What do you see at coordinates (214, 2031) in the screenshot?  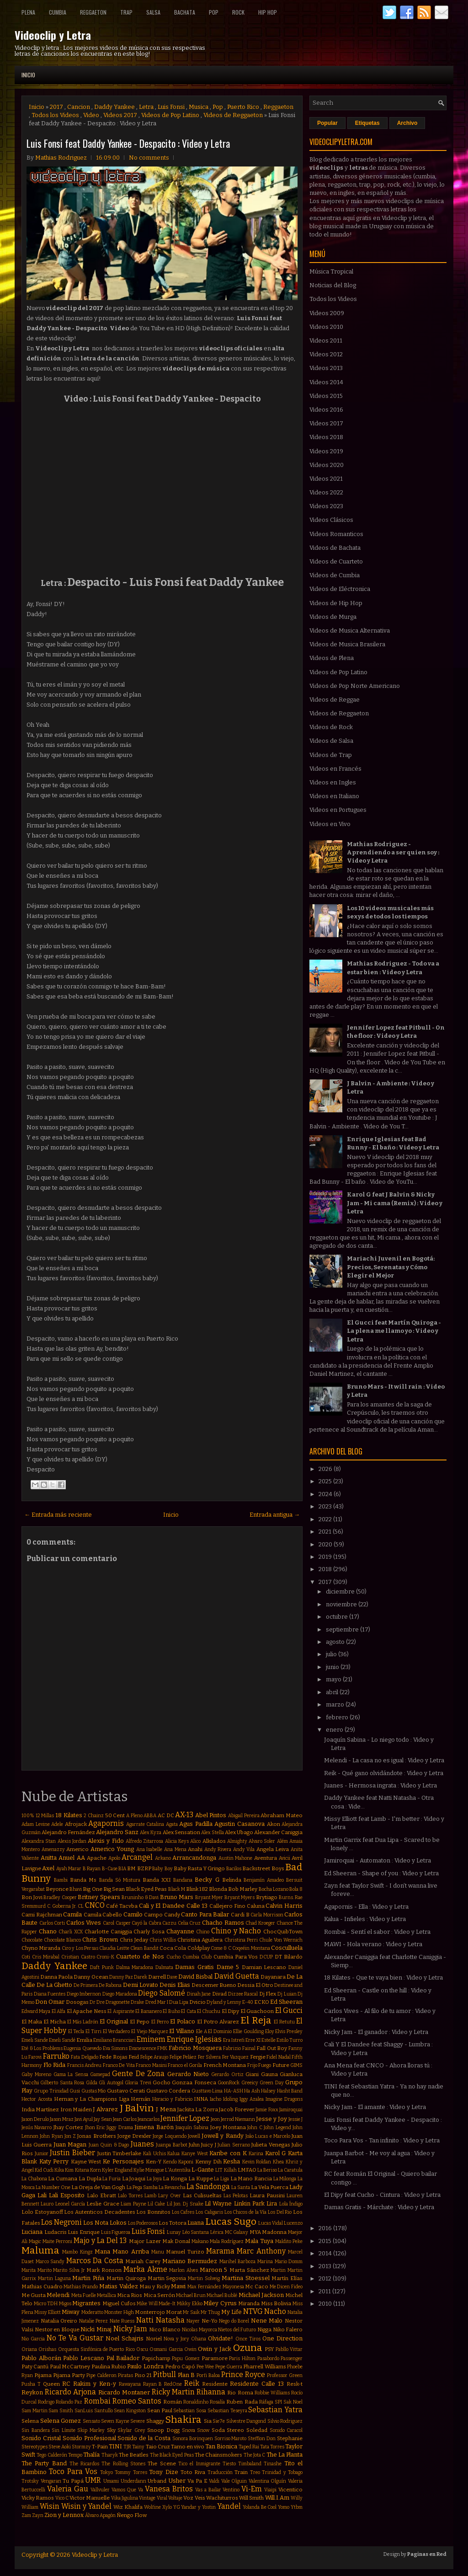 I see `Ele A El Dominio` at bounding box center [214, 2031].